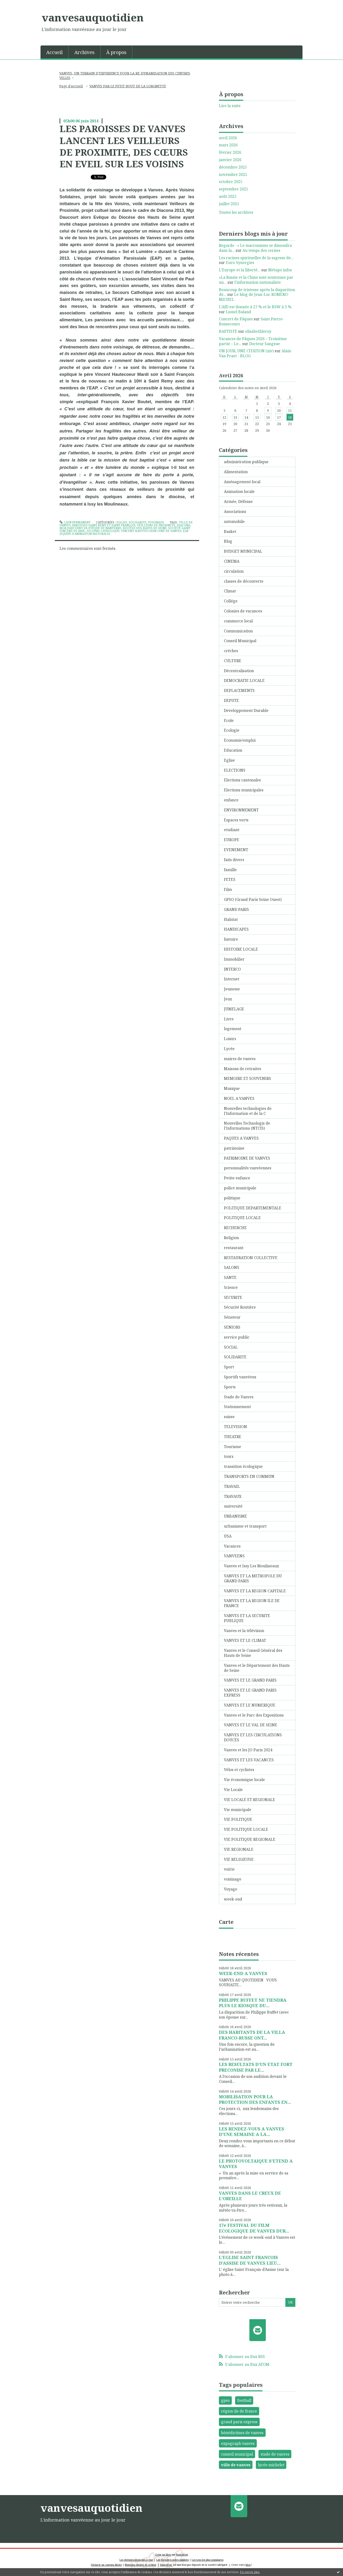 This screenshot has height=2576, width=343. What do you see at coordinates (250, 2572) in the screenshot?
I see `En savoir plus` at bounding box center [250, 2572].